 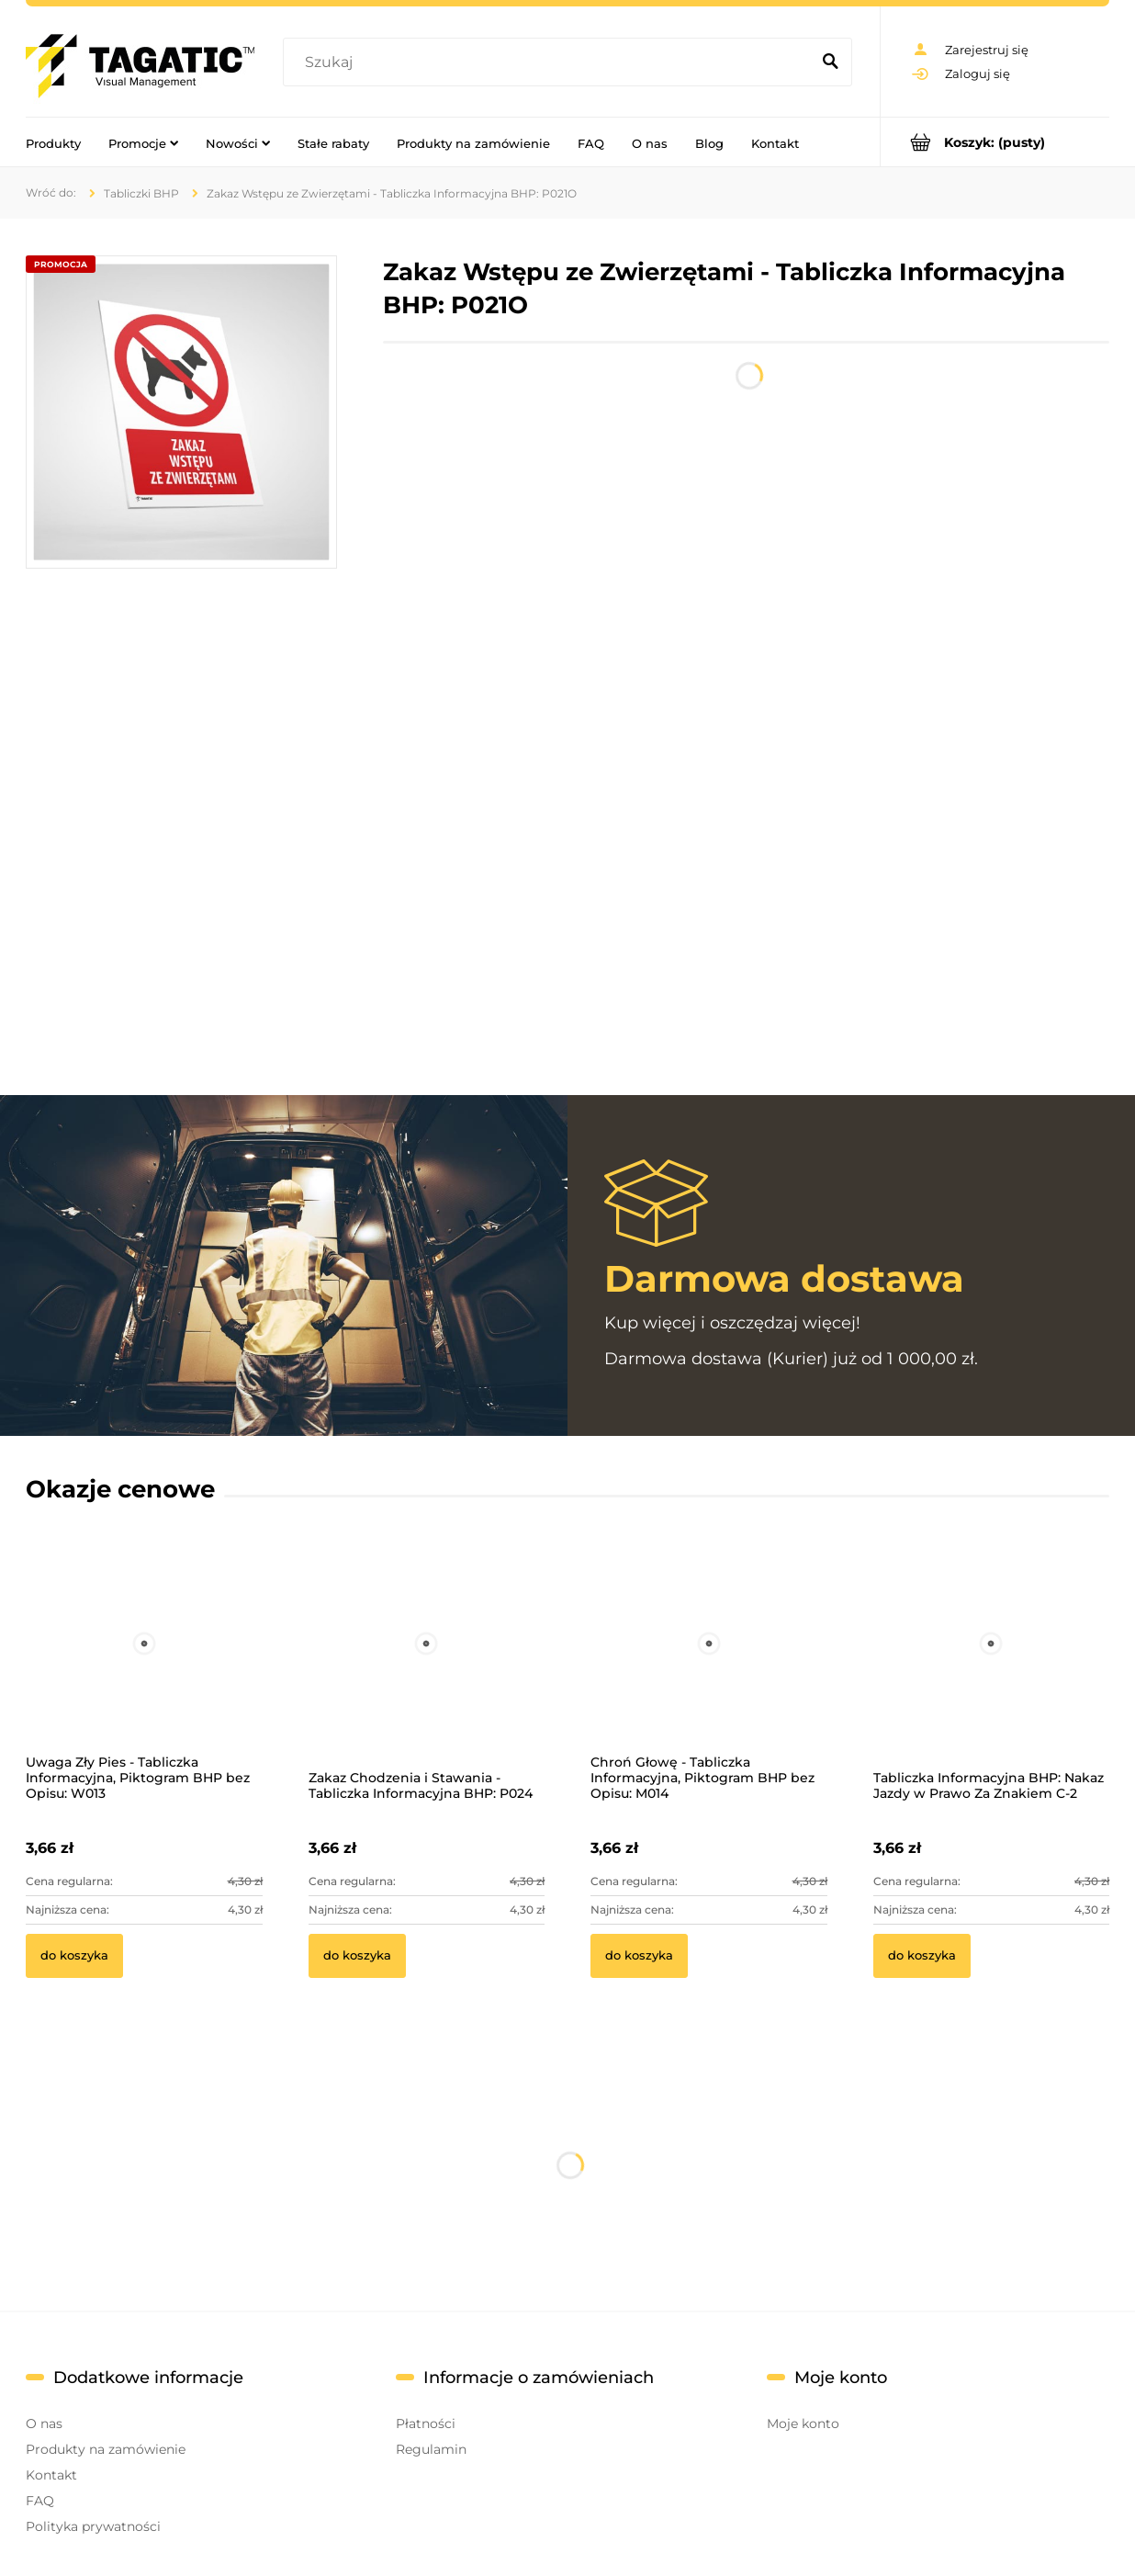 What do you see at coordinates (427, 1668) in the screenshot?
I see `[Przejdź do produktu Zakaz Chodzenia i Stawania - Tabliczka Informacyjna BHP: P024]` at bounding box center [427, 1668].